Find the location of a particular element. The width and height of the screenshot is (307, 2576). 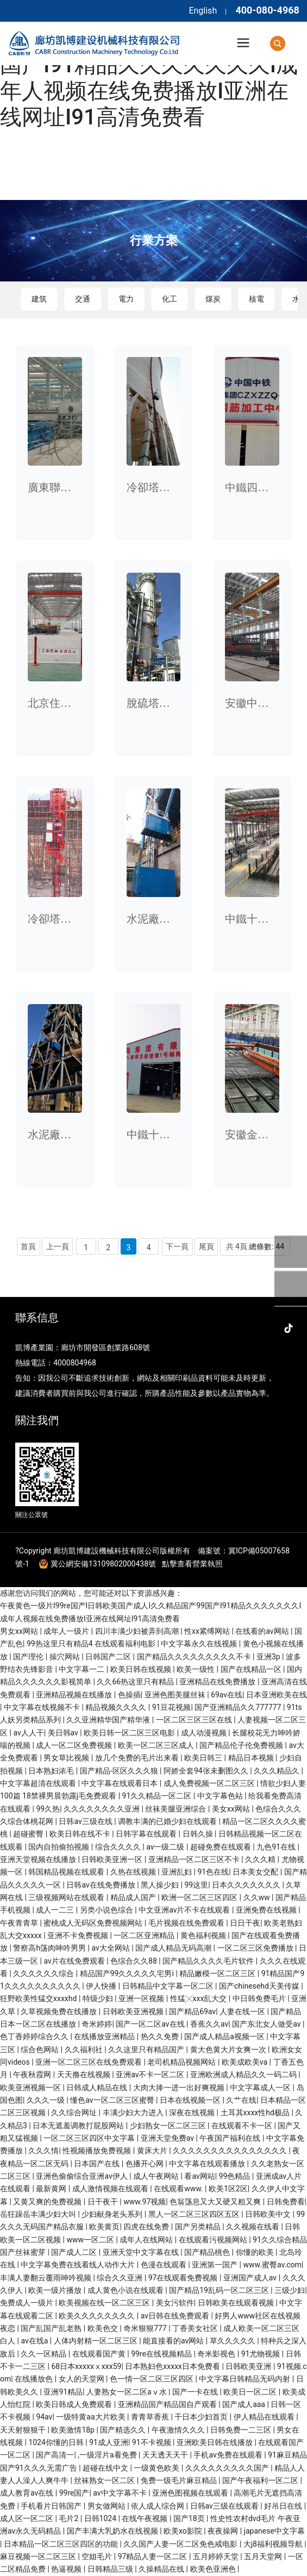

黄大色黄大片女爽一次 is located at coordinates (229, 2049).